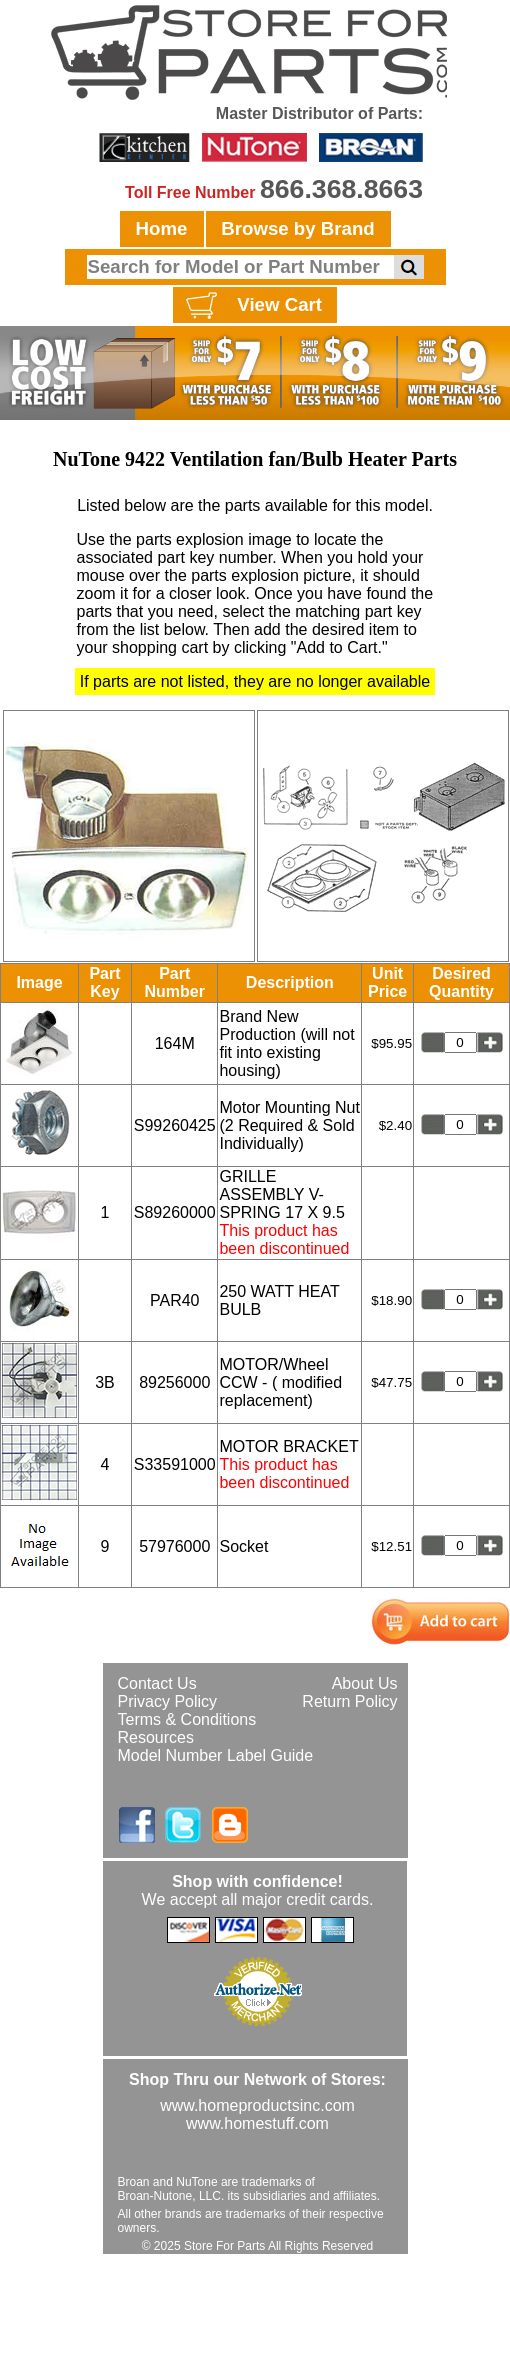 This screenshot has height=2369, width=510. Describe the element at coordinates (257, 2105) in the screenshot. I see `www.homeproductsinc.com` at that location.